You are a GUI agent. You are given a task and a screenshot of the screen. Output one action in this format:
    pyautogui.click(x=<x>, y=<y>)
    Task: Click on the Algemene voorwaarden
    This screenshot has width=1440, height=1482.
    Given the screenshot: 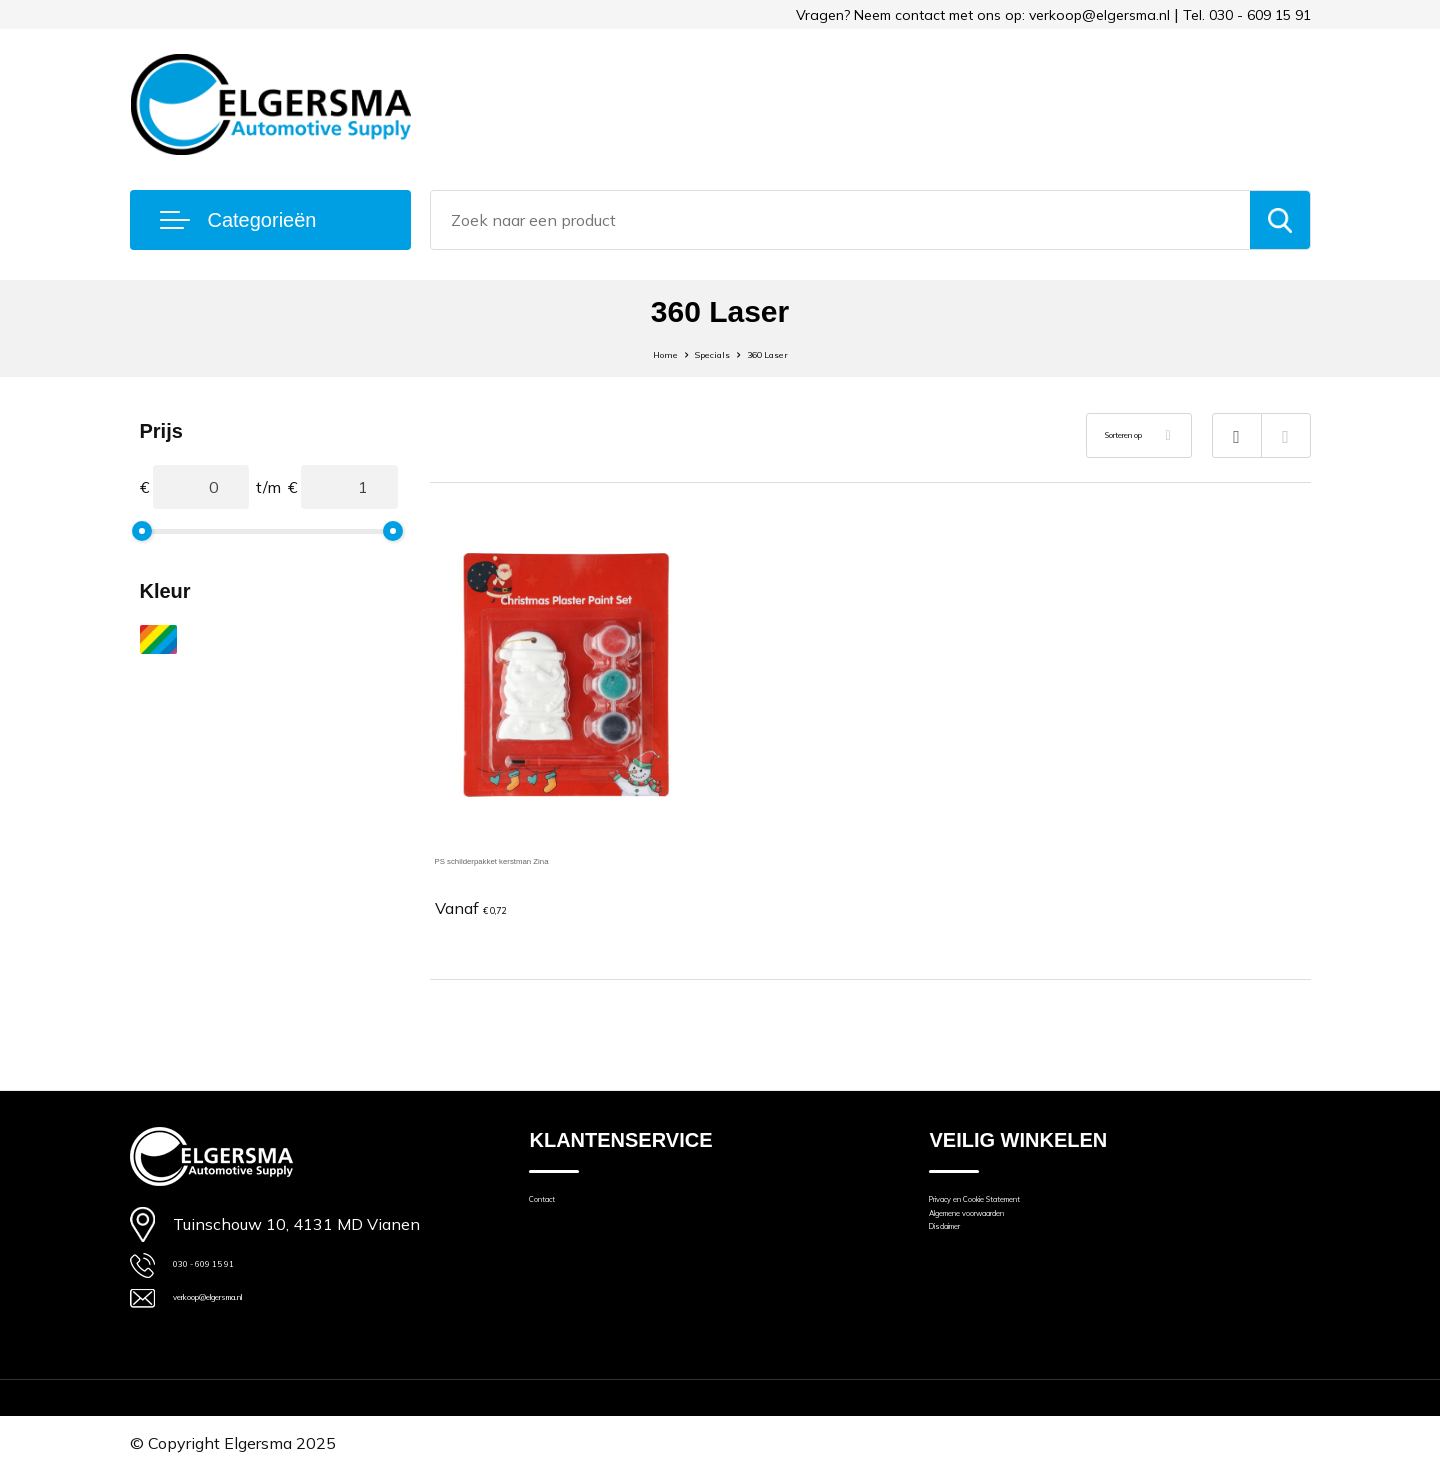 What is the action you would take?
    pyautogui.click(x=1013, y=1239)
    